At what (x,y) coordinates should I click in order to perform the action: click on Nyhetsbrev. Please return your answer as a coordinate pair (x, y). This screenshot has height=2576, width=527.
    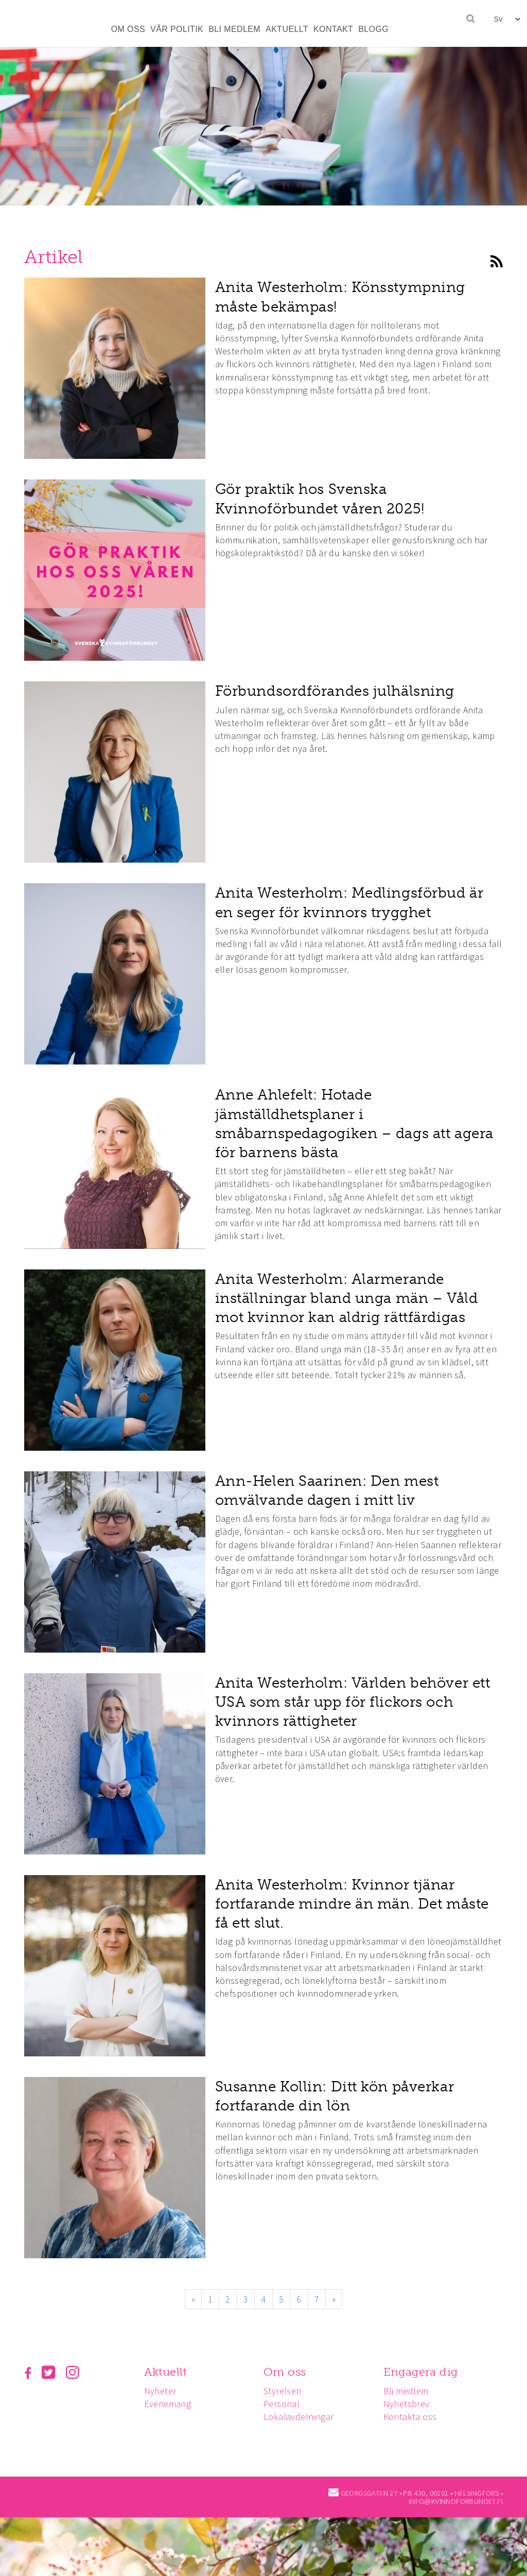
    Looking at the image, I should click on (411, 2404).